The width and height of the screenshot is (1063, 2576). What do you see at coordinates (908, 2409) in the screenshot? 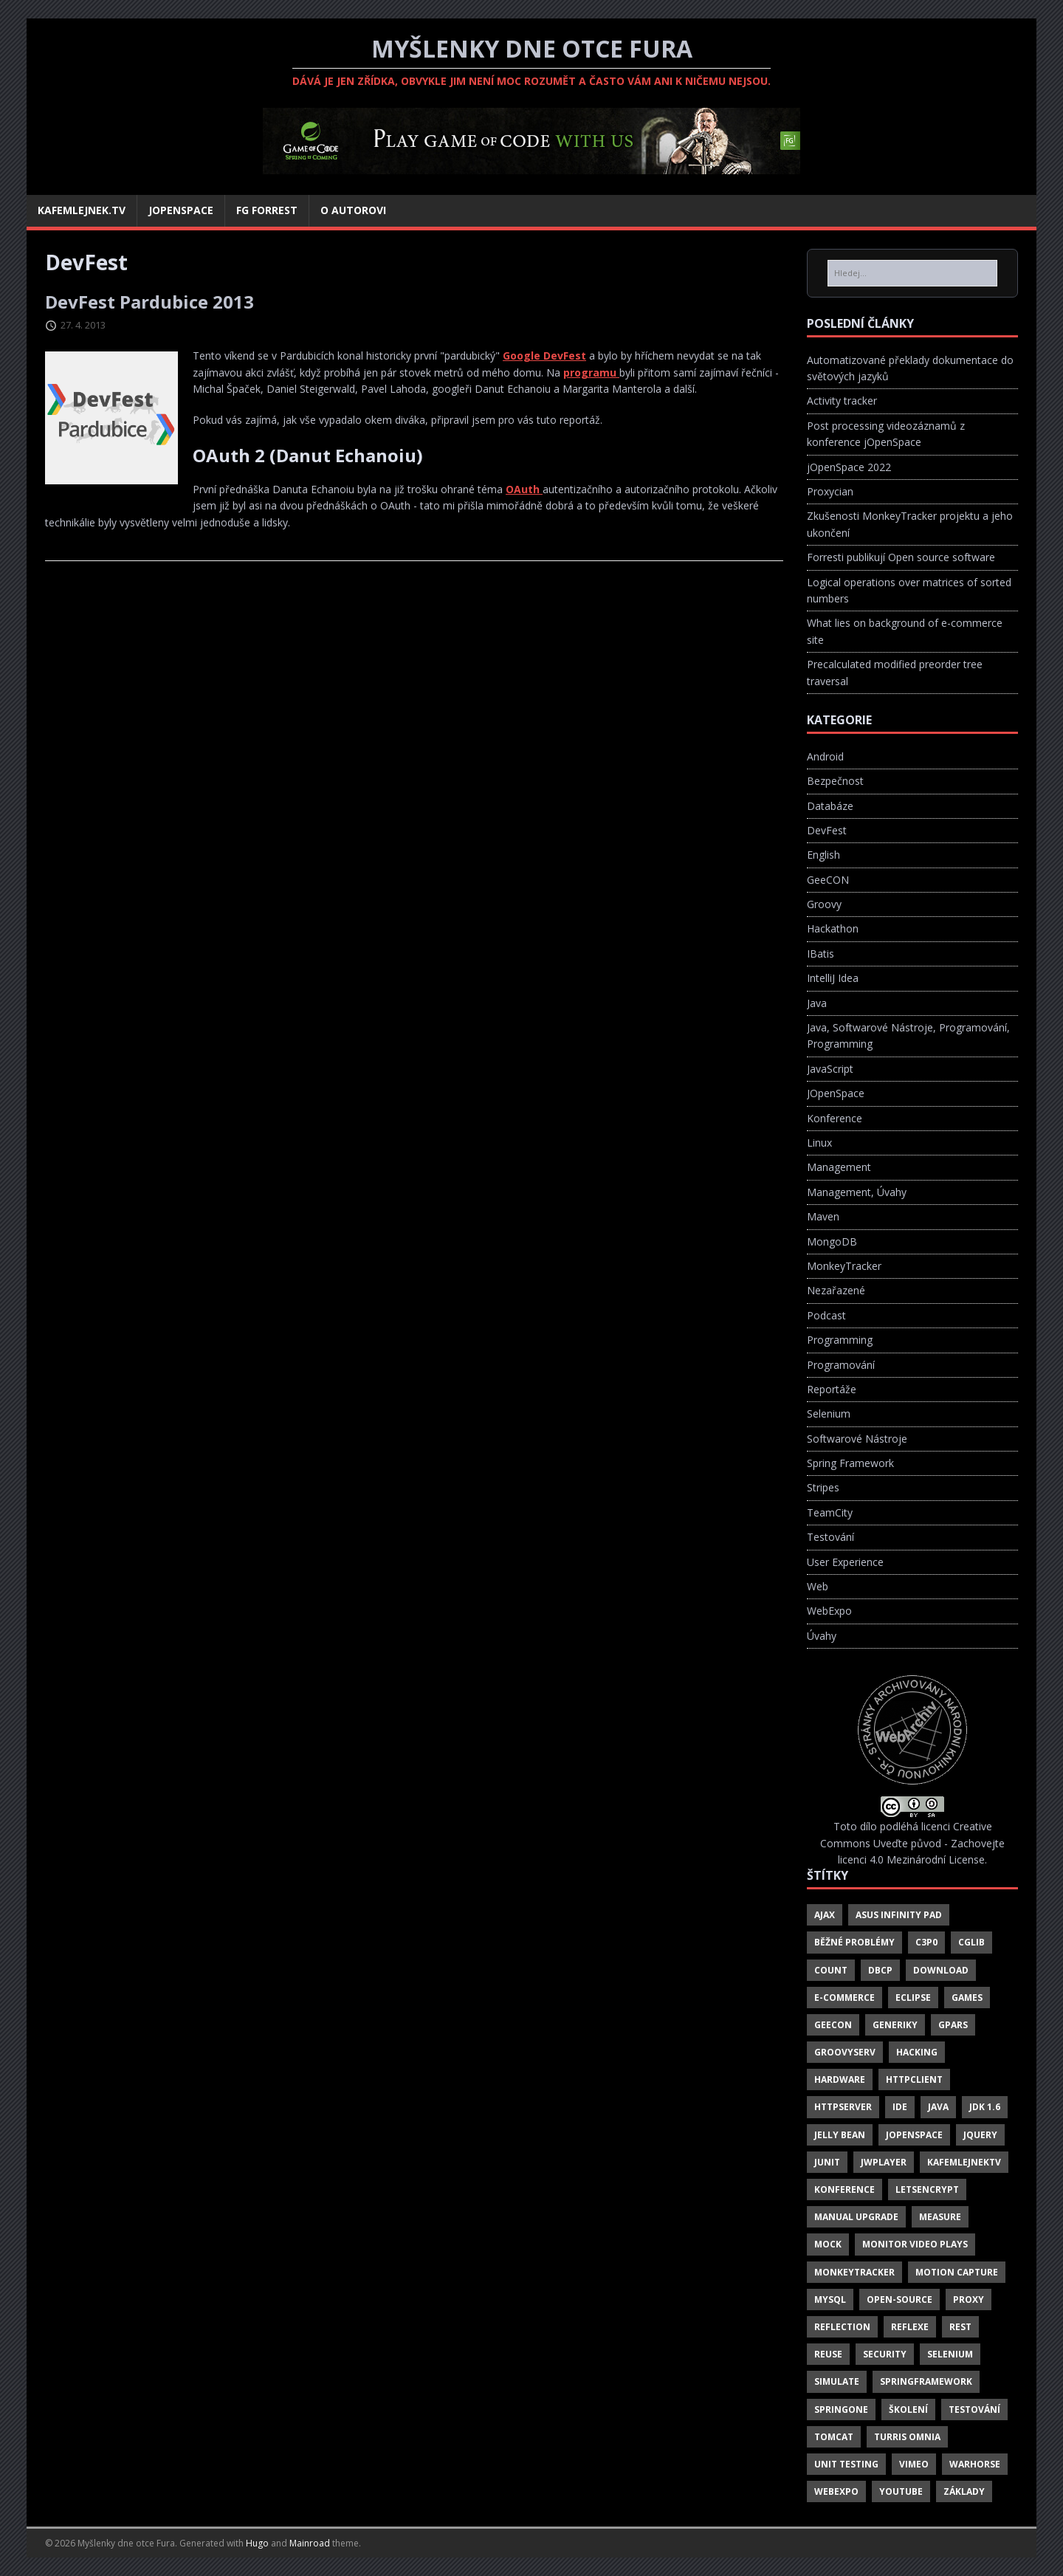
I see `Školení` at bounding box center [908, 2409].